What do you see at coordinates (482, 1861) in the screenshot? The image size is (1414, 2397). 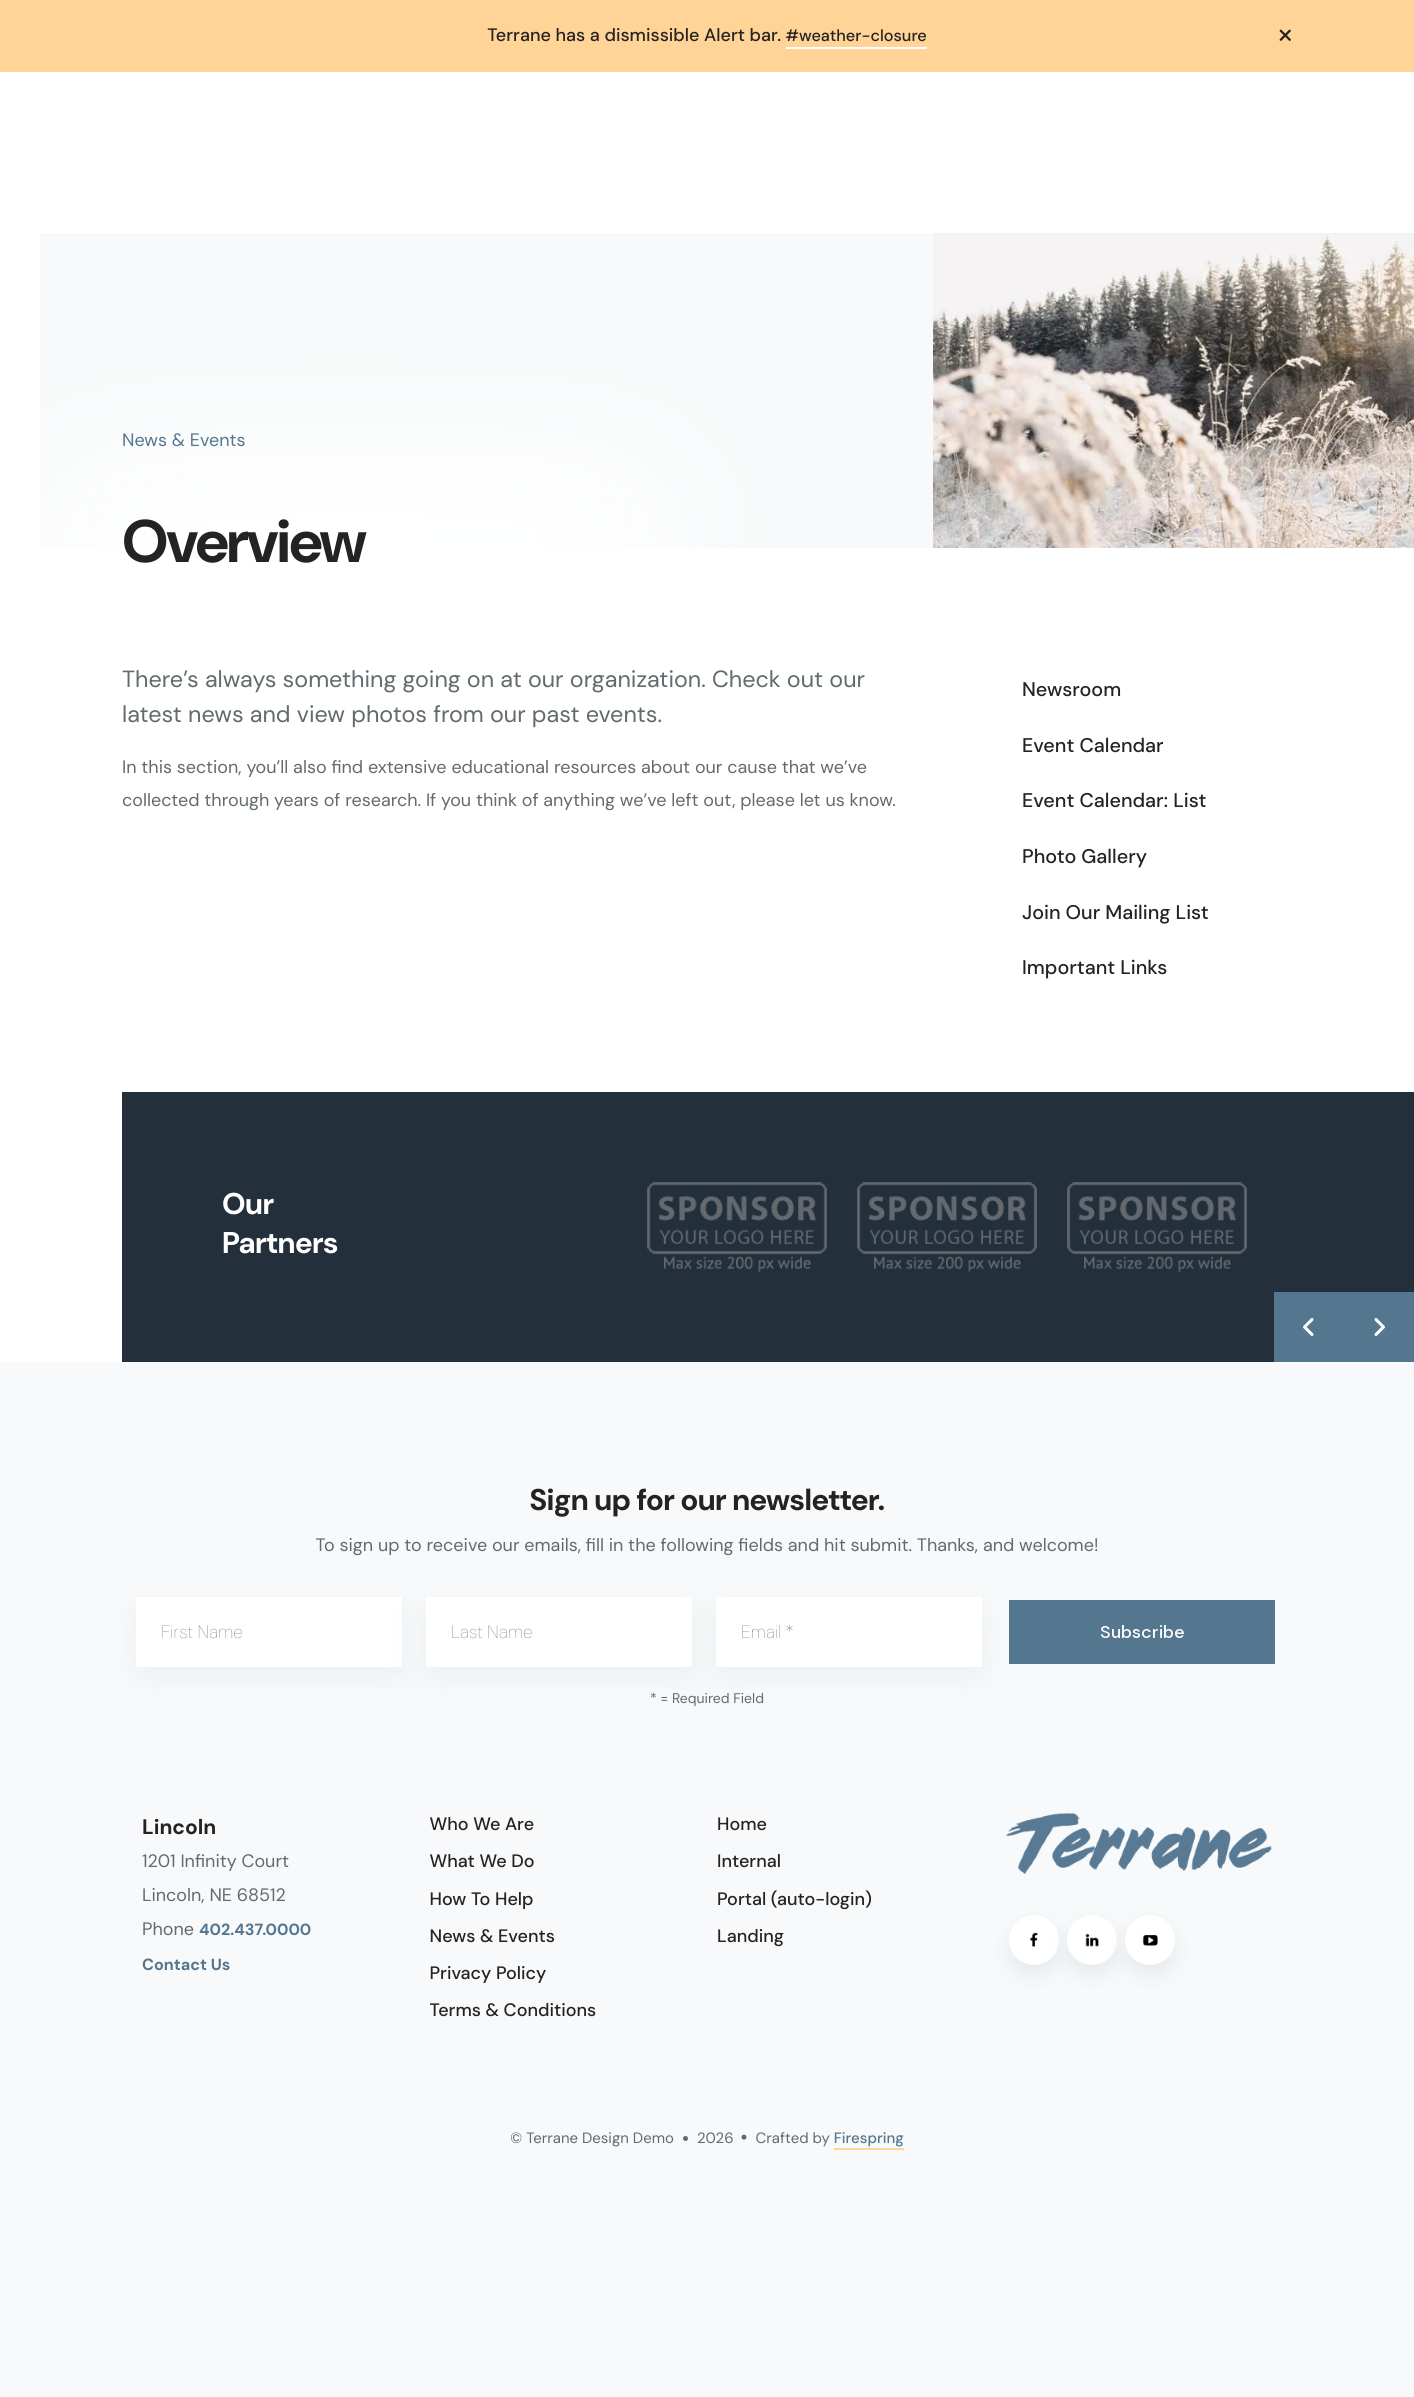 I see `What We Do` at bounding box center [482, 1861].